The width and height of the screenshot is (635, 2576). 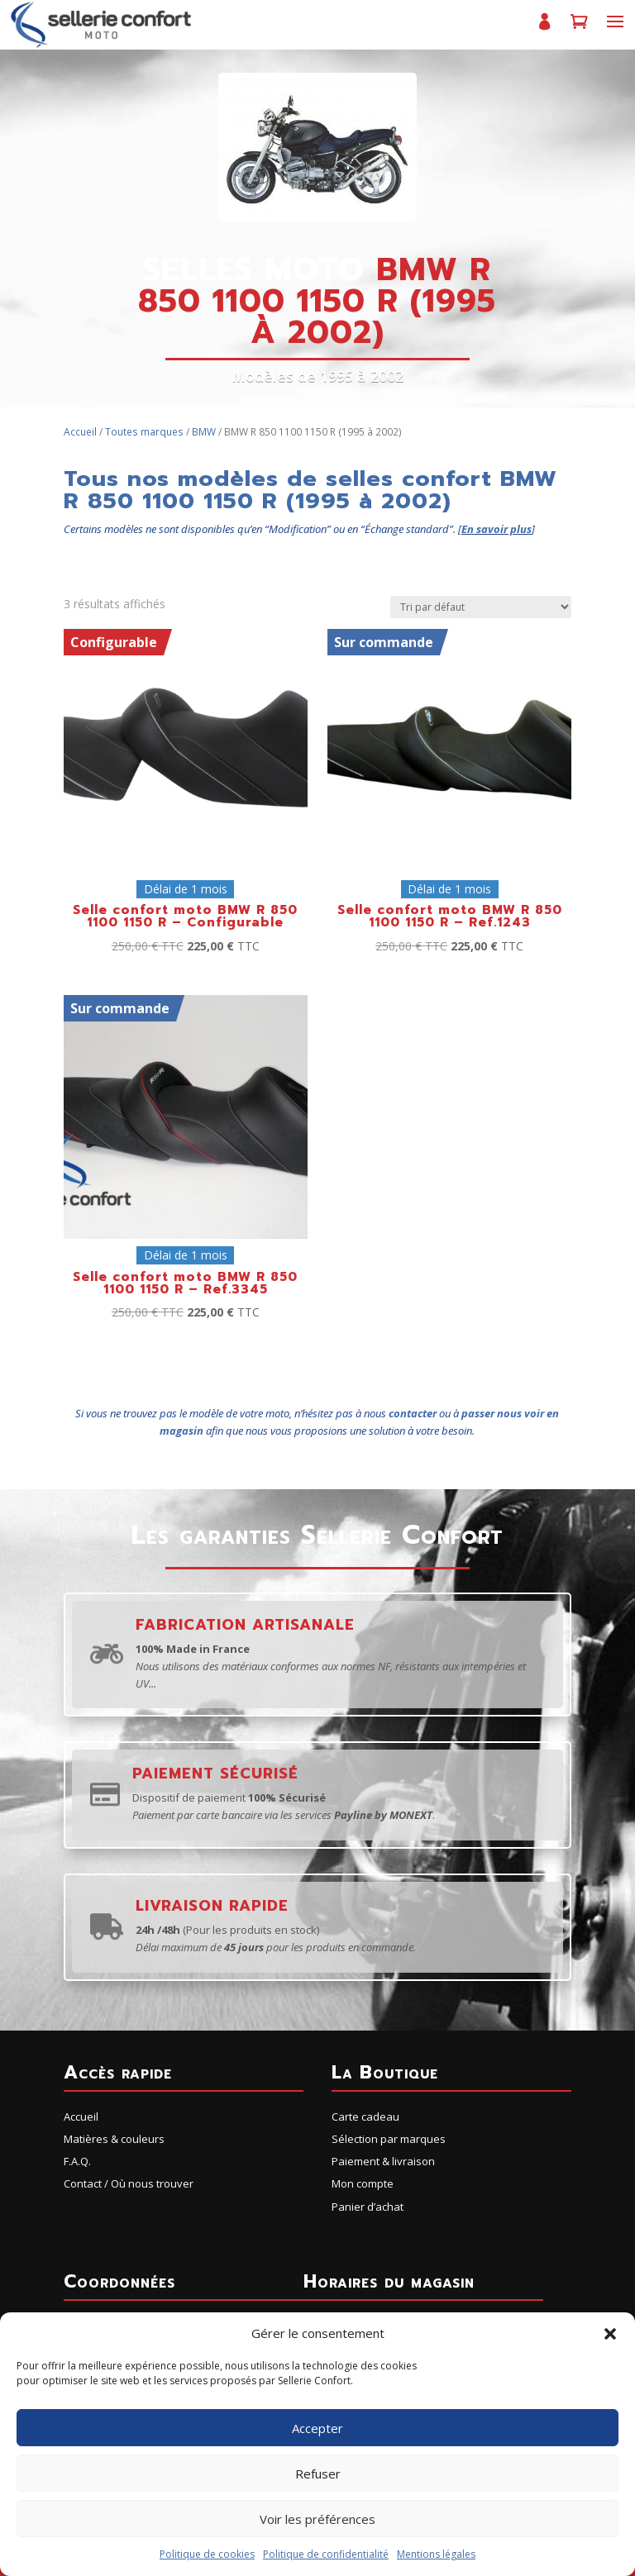 What do you see at coordinates (365, 2116) in the screenshot?
I see `Carte cadeau` at bounding box center [365, 2116].